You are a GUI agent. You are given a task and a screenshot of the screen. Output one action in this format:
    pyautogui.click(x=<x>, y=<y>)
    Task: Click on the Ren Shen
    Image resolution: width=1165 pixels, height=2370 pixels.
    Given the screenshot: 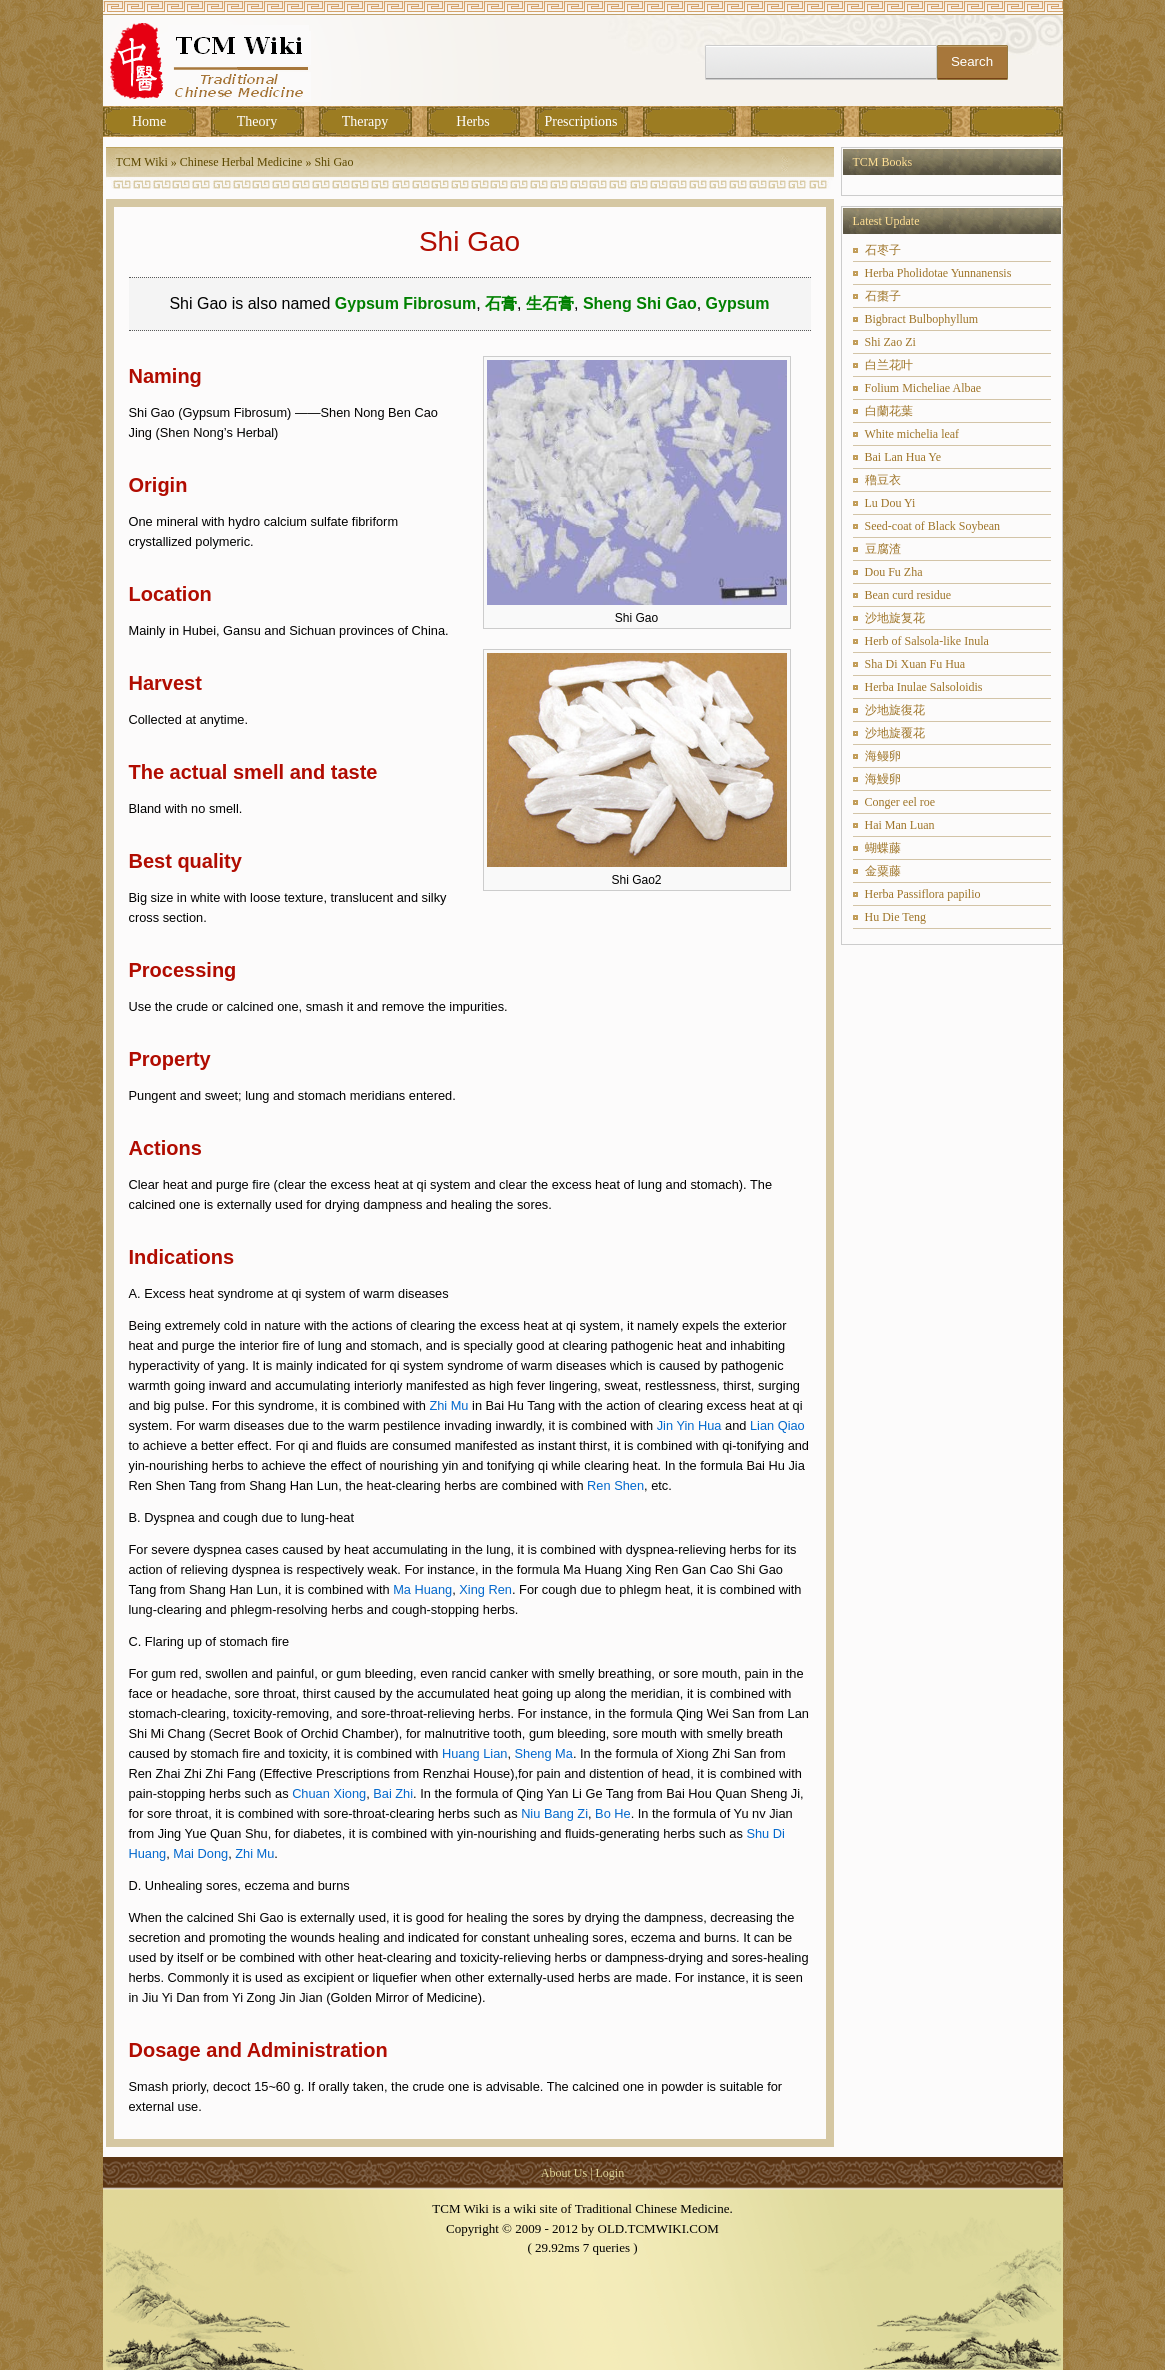 What is the action you would take?
    pyautogui.click(x=615, y=1485)
    